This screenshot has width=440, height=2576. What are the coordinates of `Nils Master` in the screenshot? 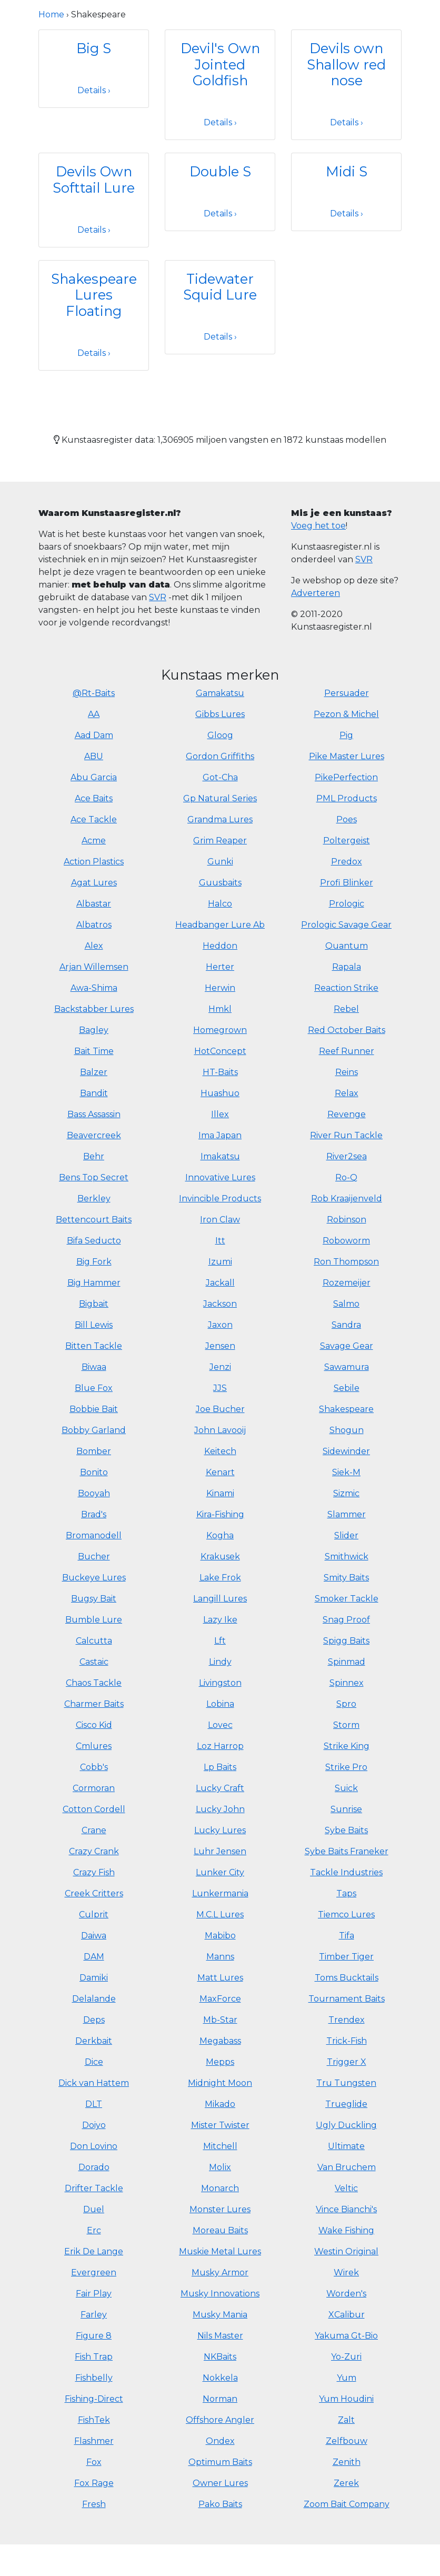 It's located at (220, 2336).